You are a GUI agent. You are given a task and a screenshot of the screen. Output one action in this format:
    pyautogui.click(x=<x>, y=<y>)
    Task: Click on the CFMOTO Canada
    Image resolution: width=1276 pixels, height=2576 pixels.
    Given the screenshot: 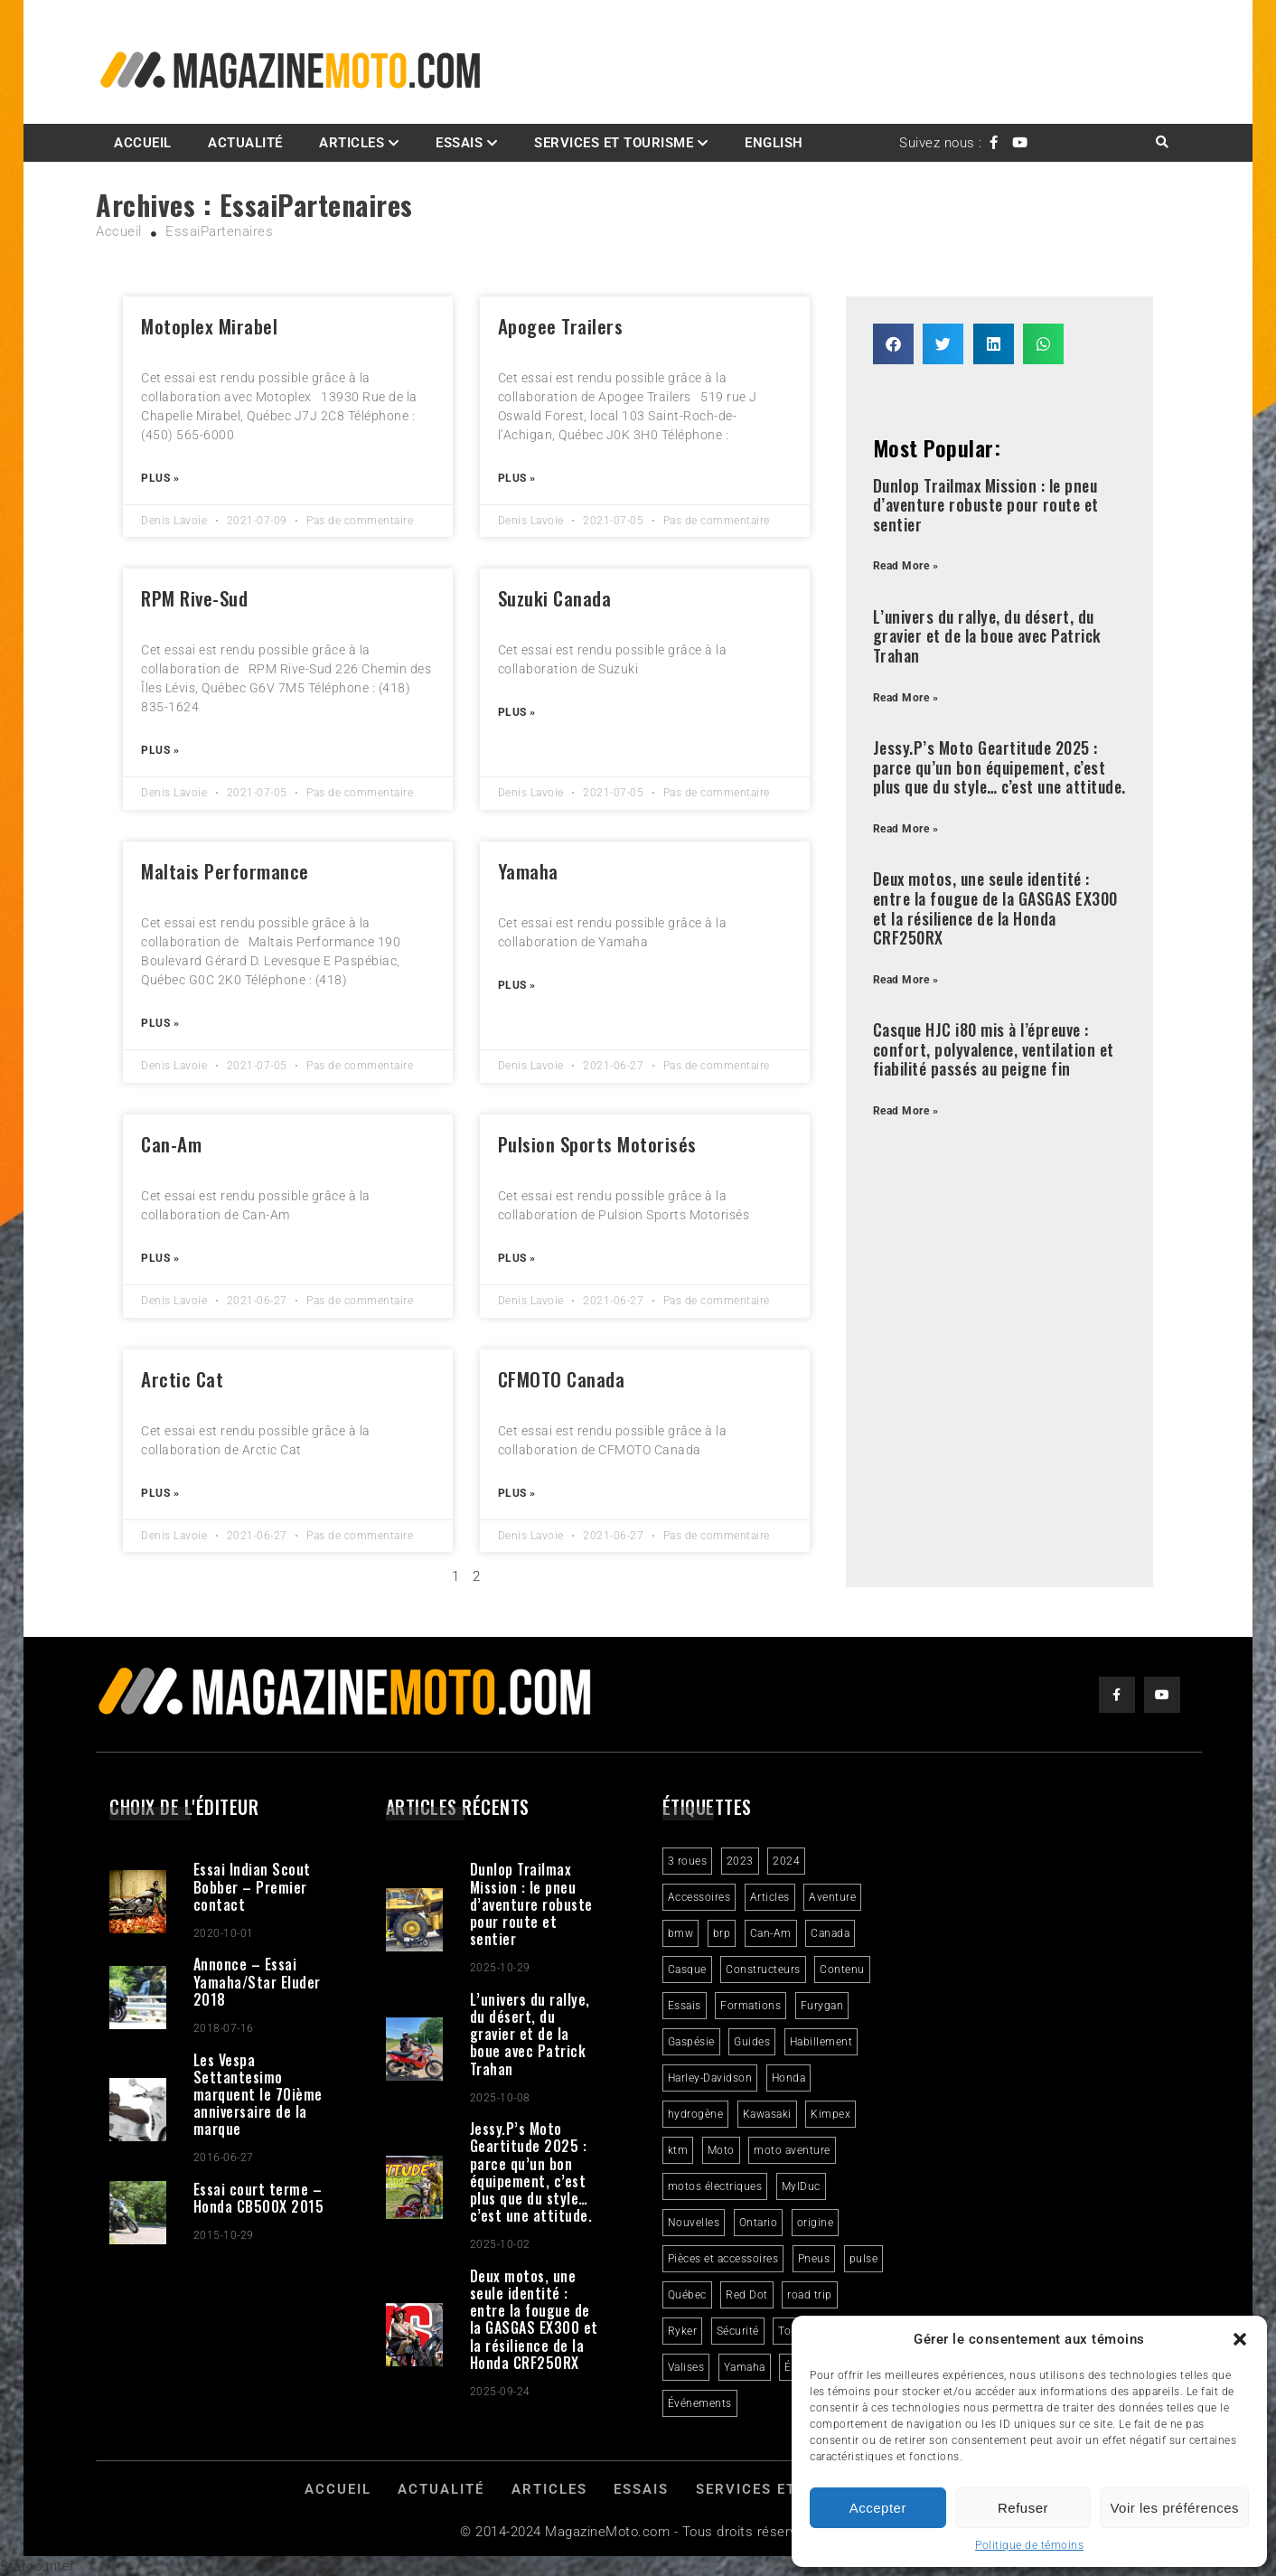 What is the action you would take?
    pyautogui.click(x=561, y=1379)
    